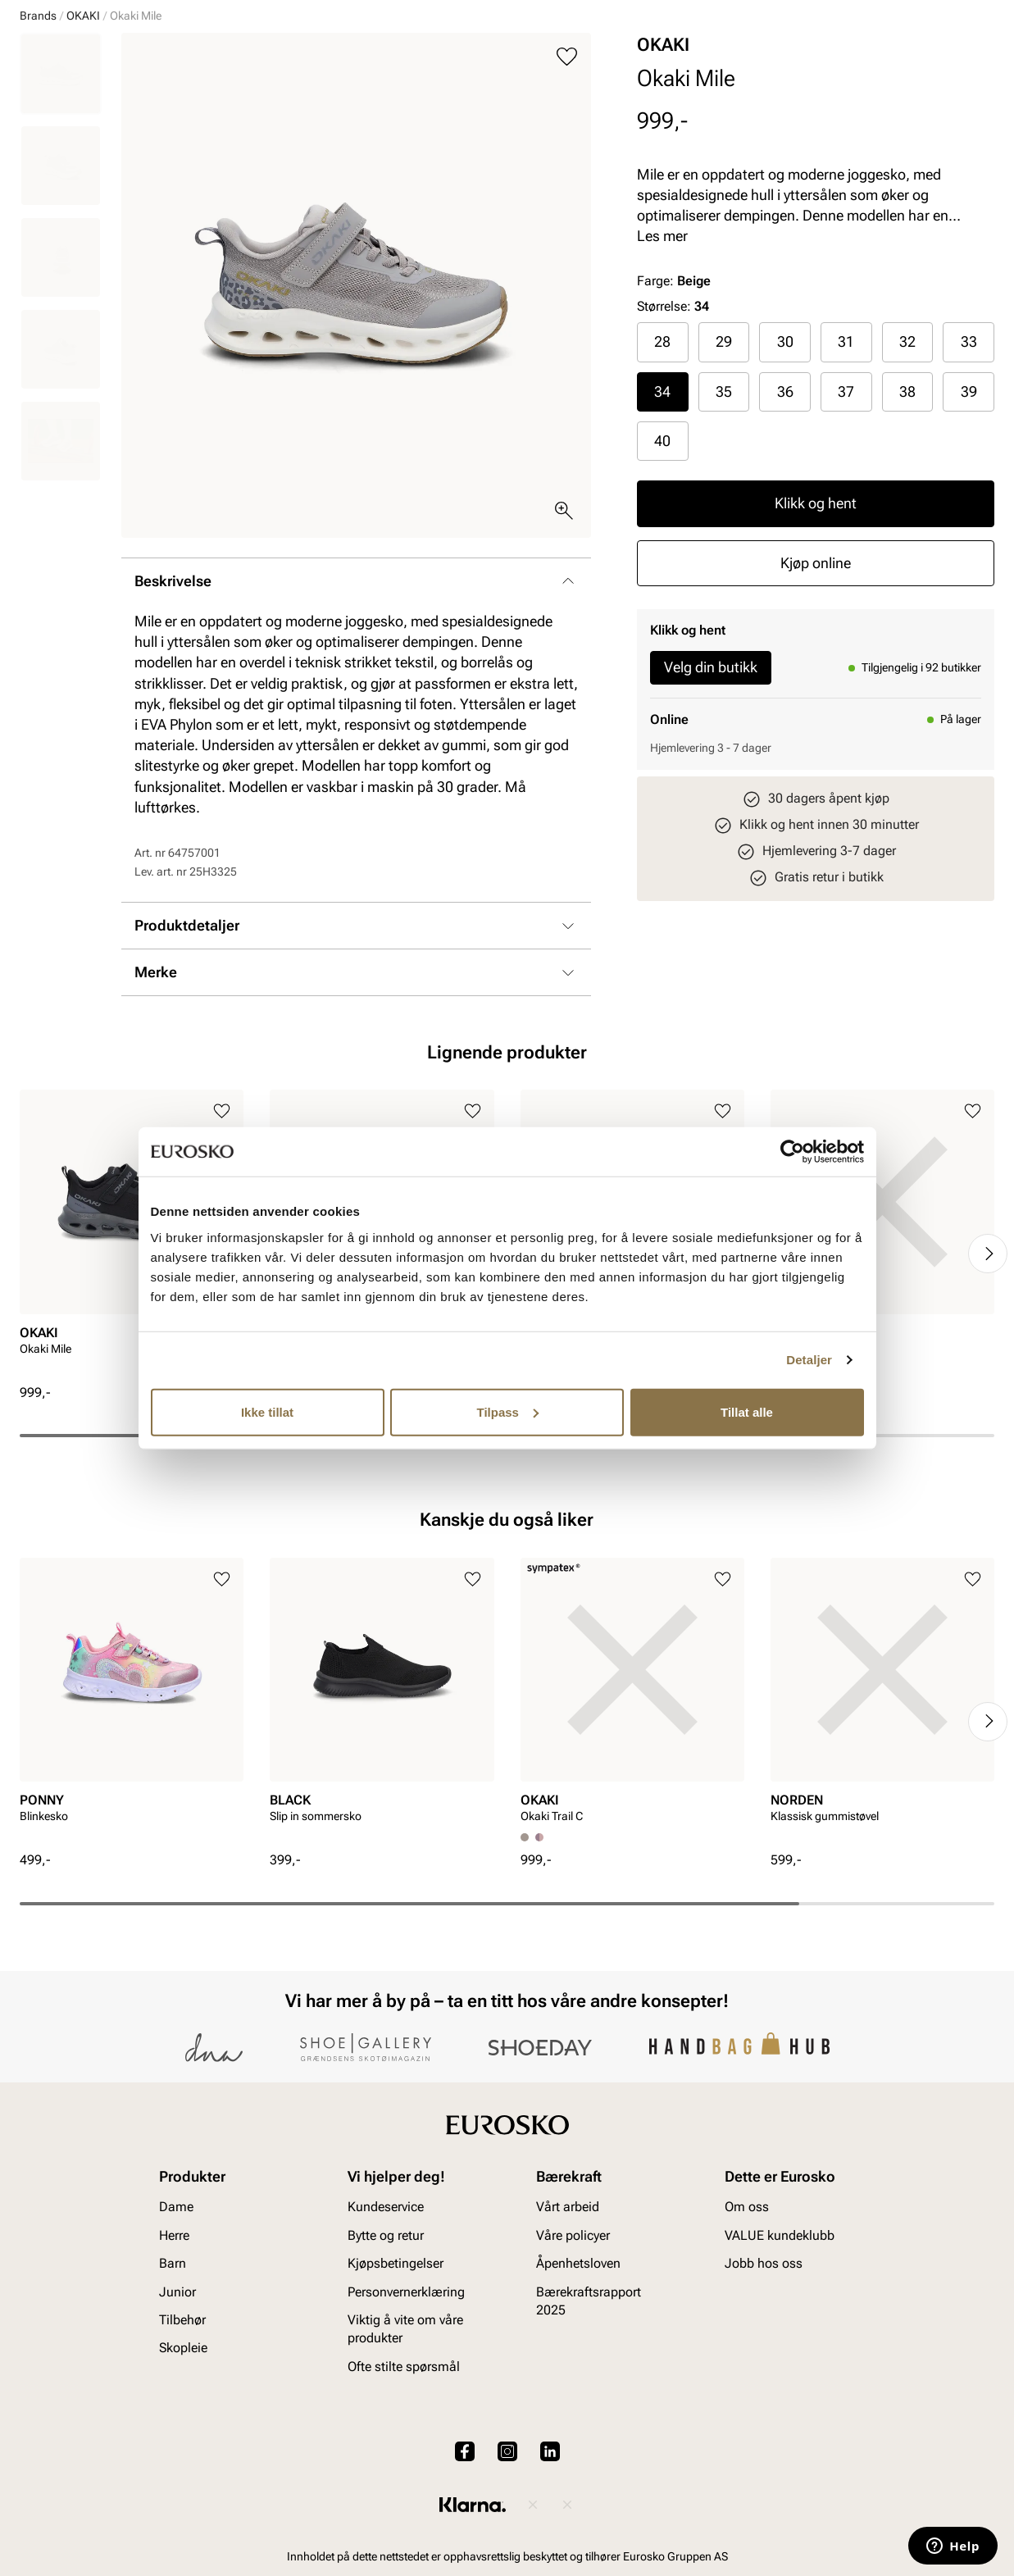  Describe the element at coordinates (967, 60) in the screenshot. I see `[Handlekurv]` at that location.